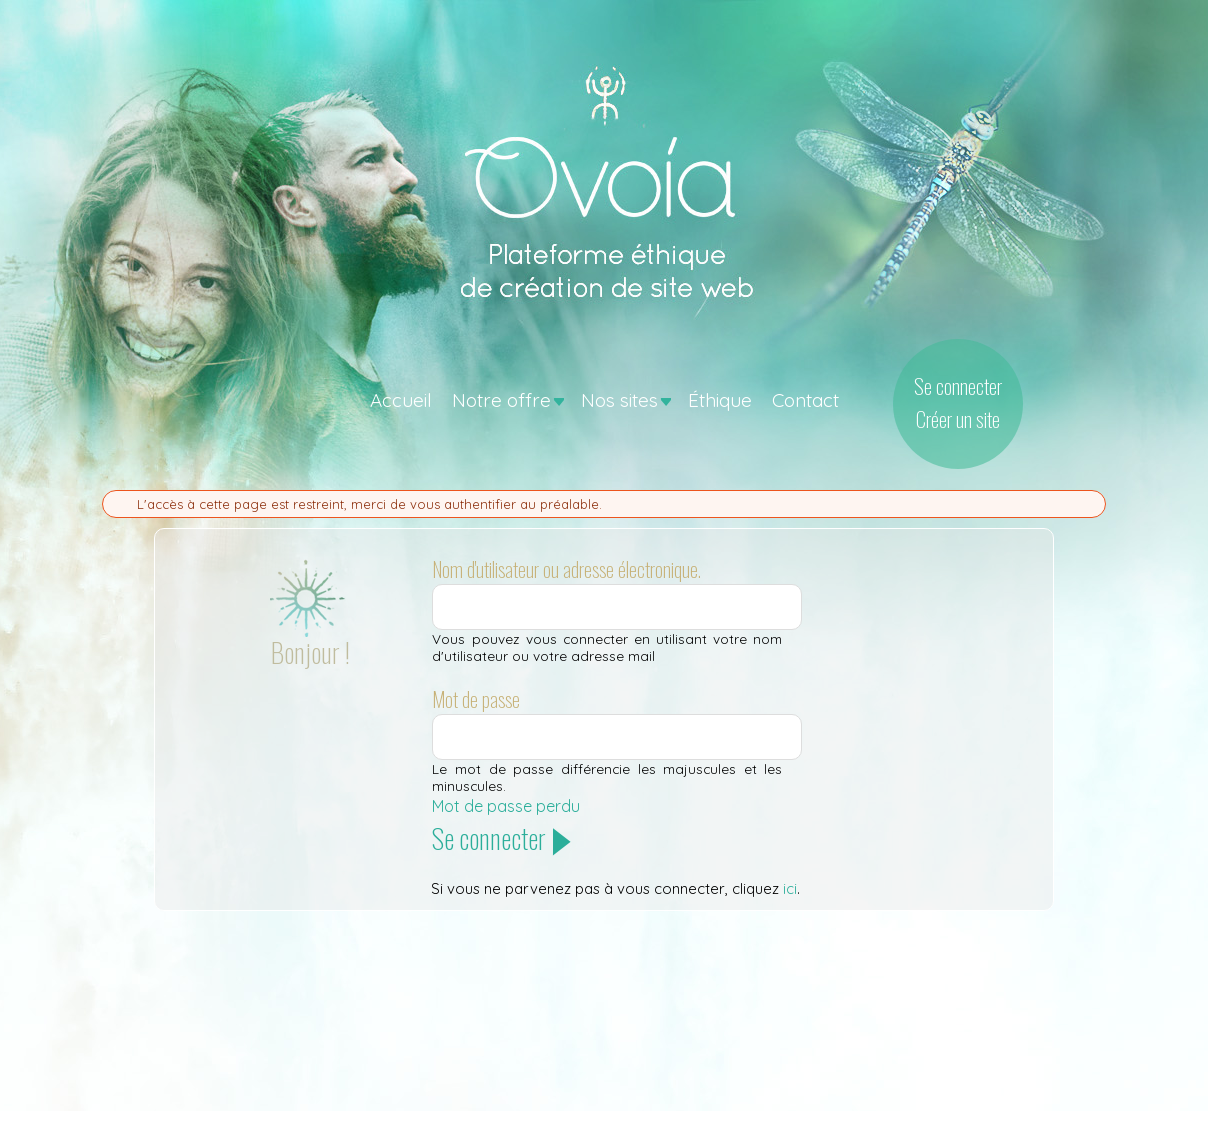 This screenshot has height=1121, width=1208. What do you see at coordinates (958, 385) in the screenshot?
I see `Se connecter` at bounding box center [958, 385].